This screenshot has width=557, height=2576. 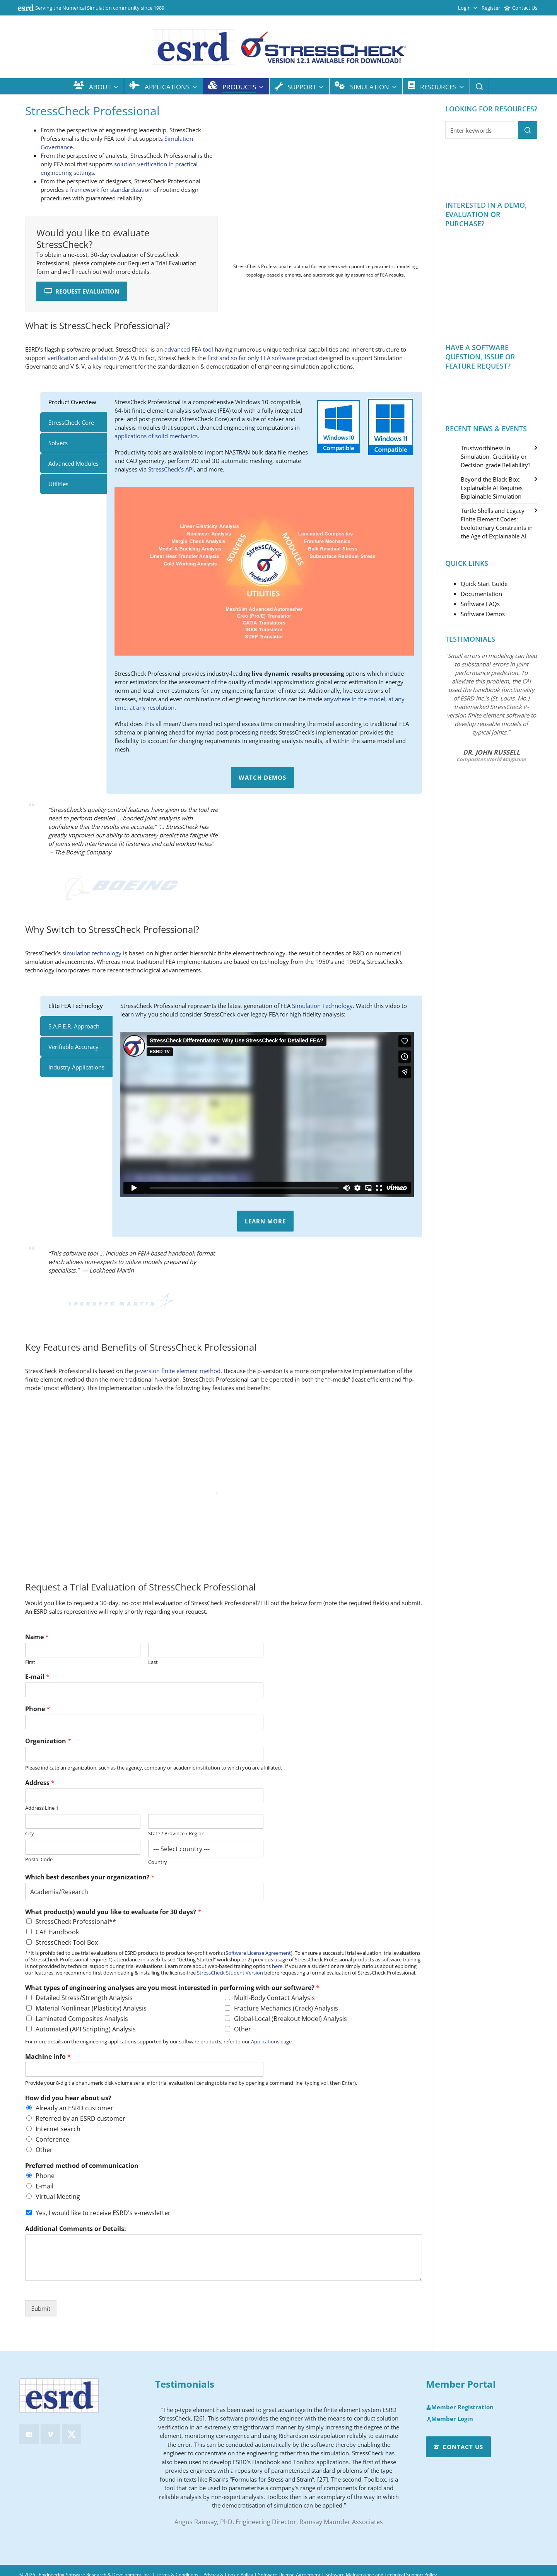 I want to click on Preferred method of communication, so click(x=81, y=2166).